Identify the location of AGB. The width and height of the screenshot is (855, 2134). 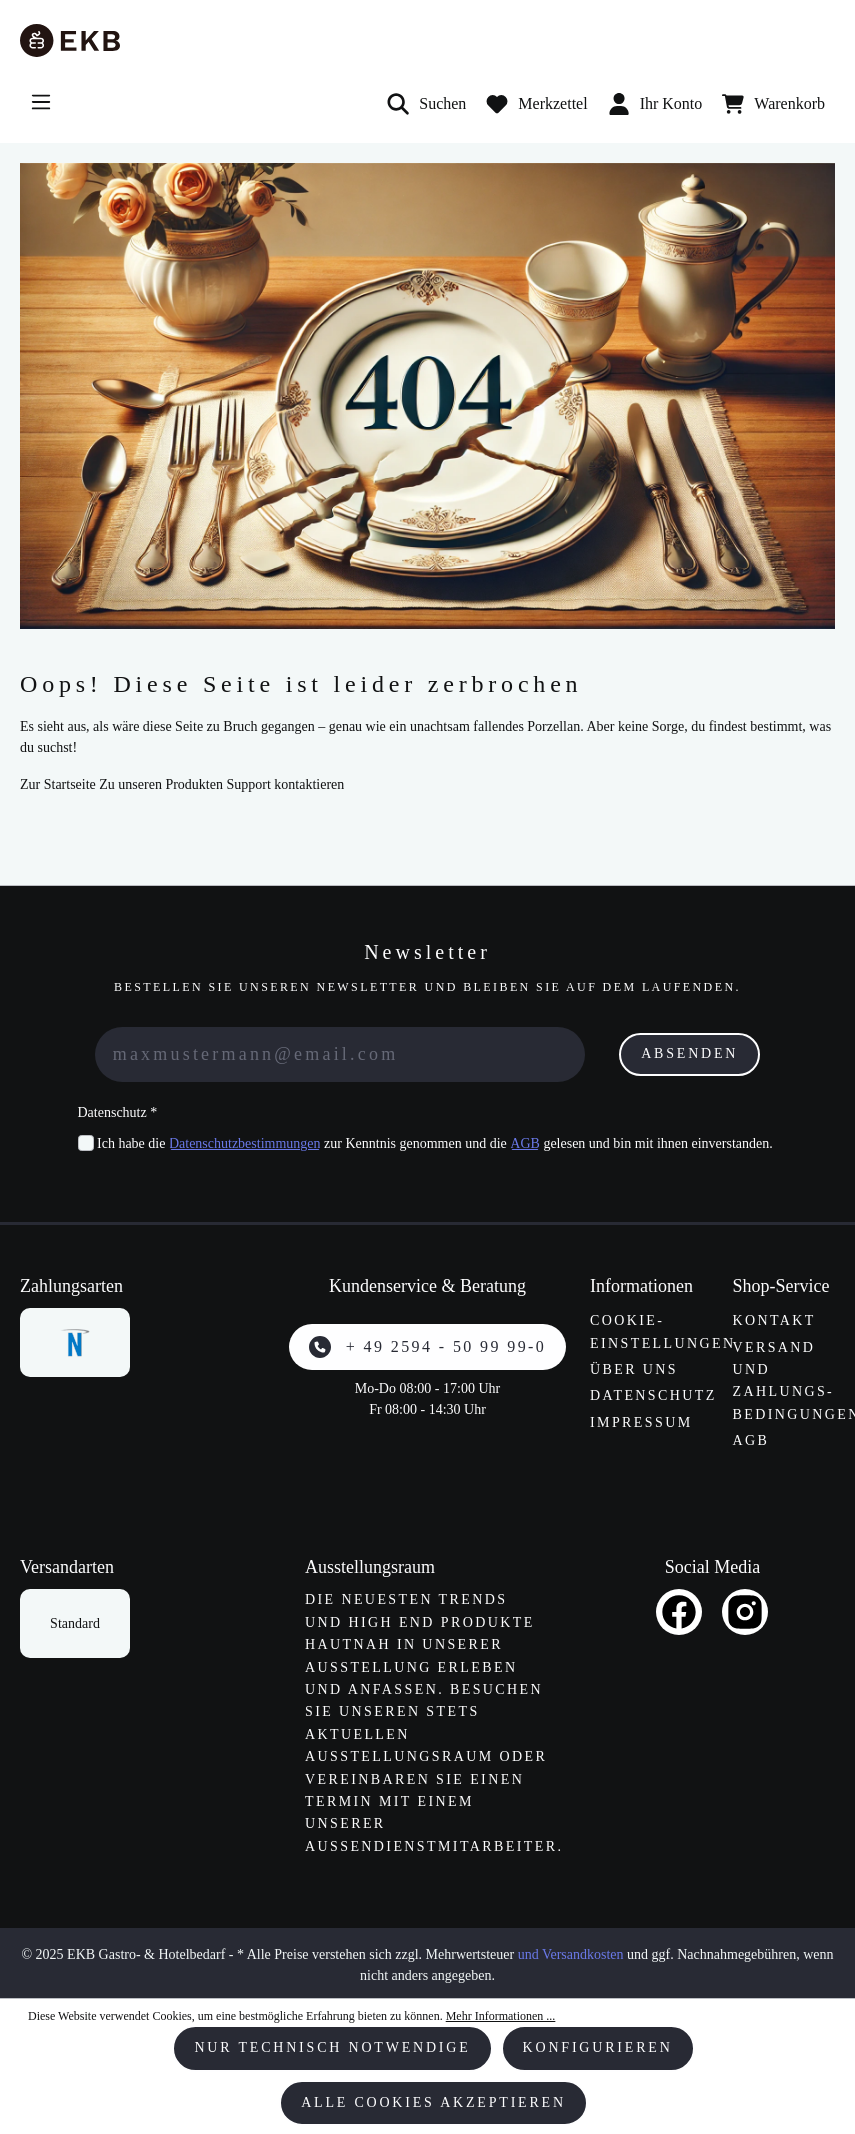
(525, 1143).